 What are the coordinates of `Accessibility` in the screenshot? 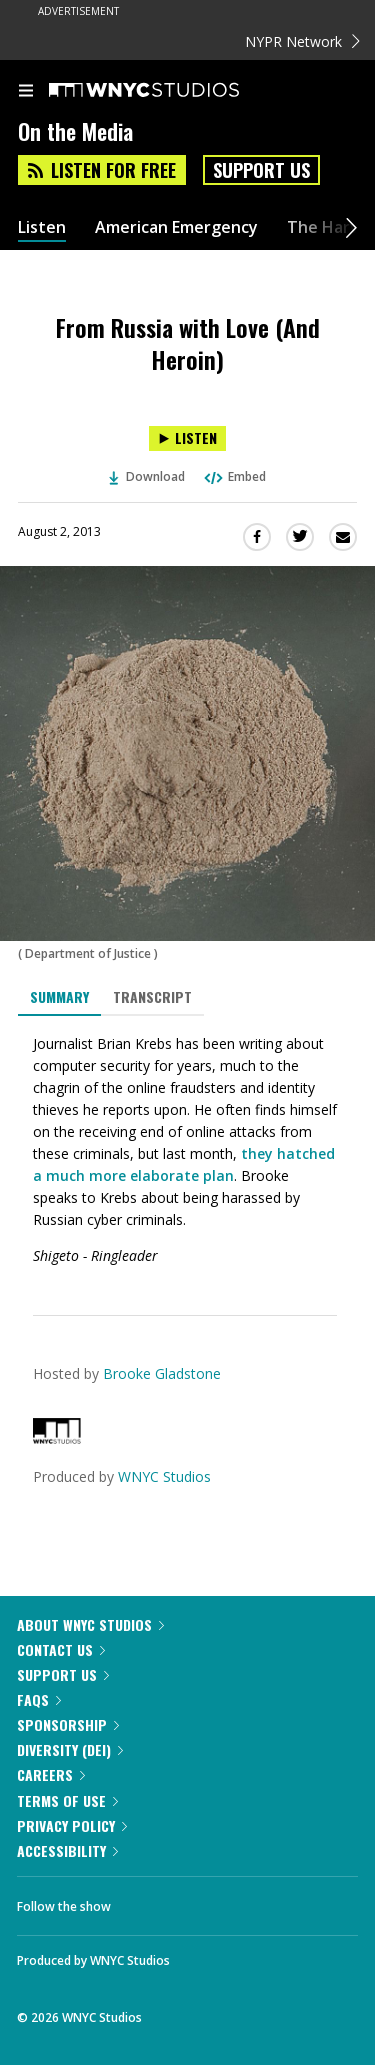 It's located at (67, 1850).